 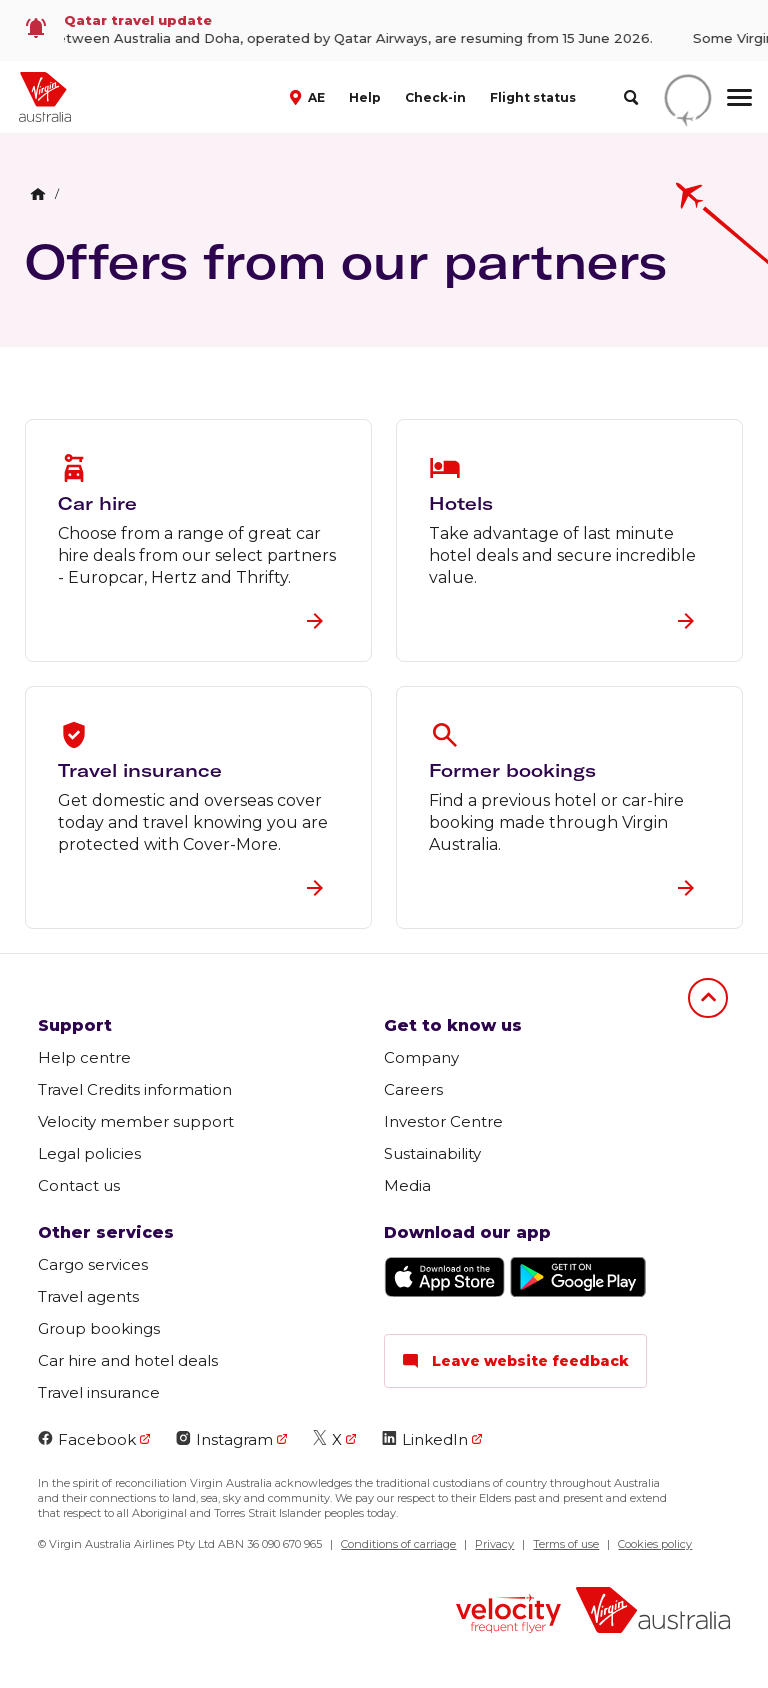 What do you see at coordinates (87, 1439) in the screenshot?
I see `Facebook` at bounding box center [87, 1439].